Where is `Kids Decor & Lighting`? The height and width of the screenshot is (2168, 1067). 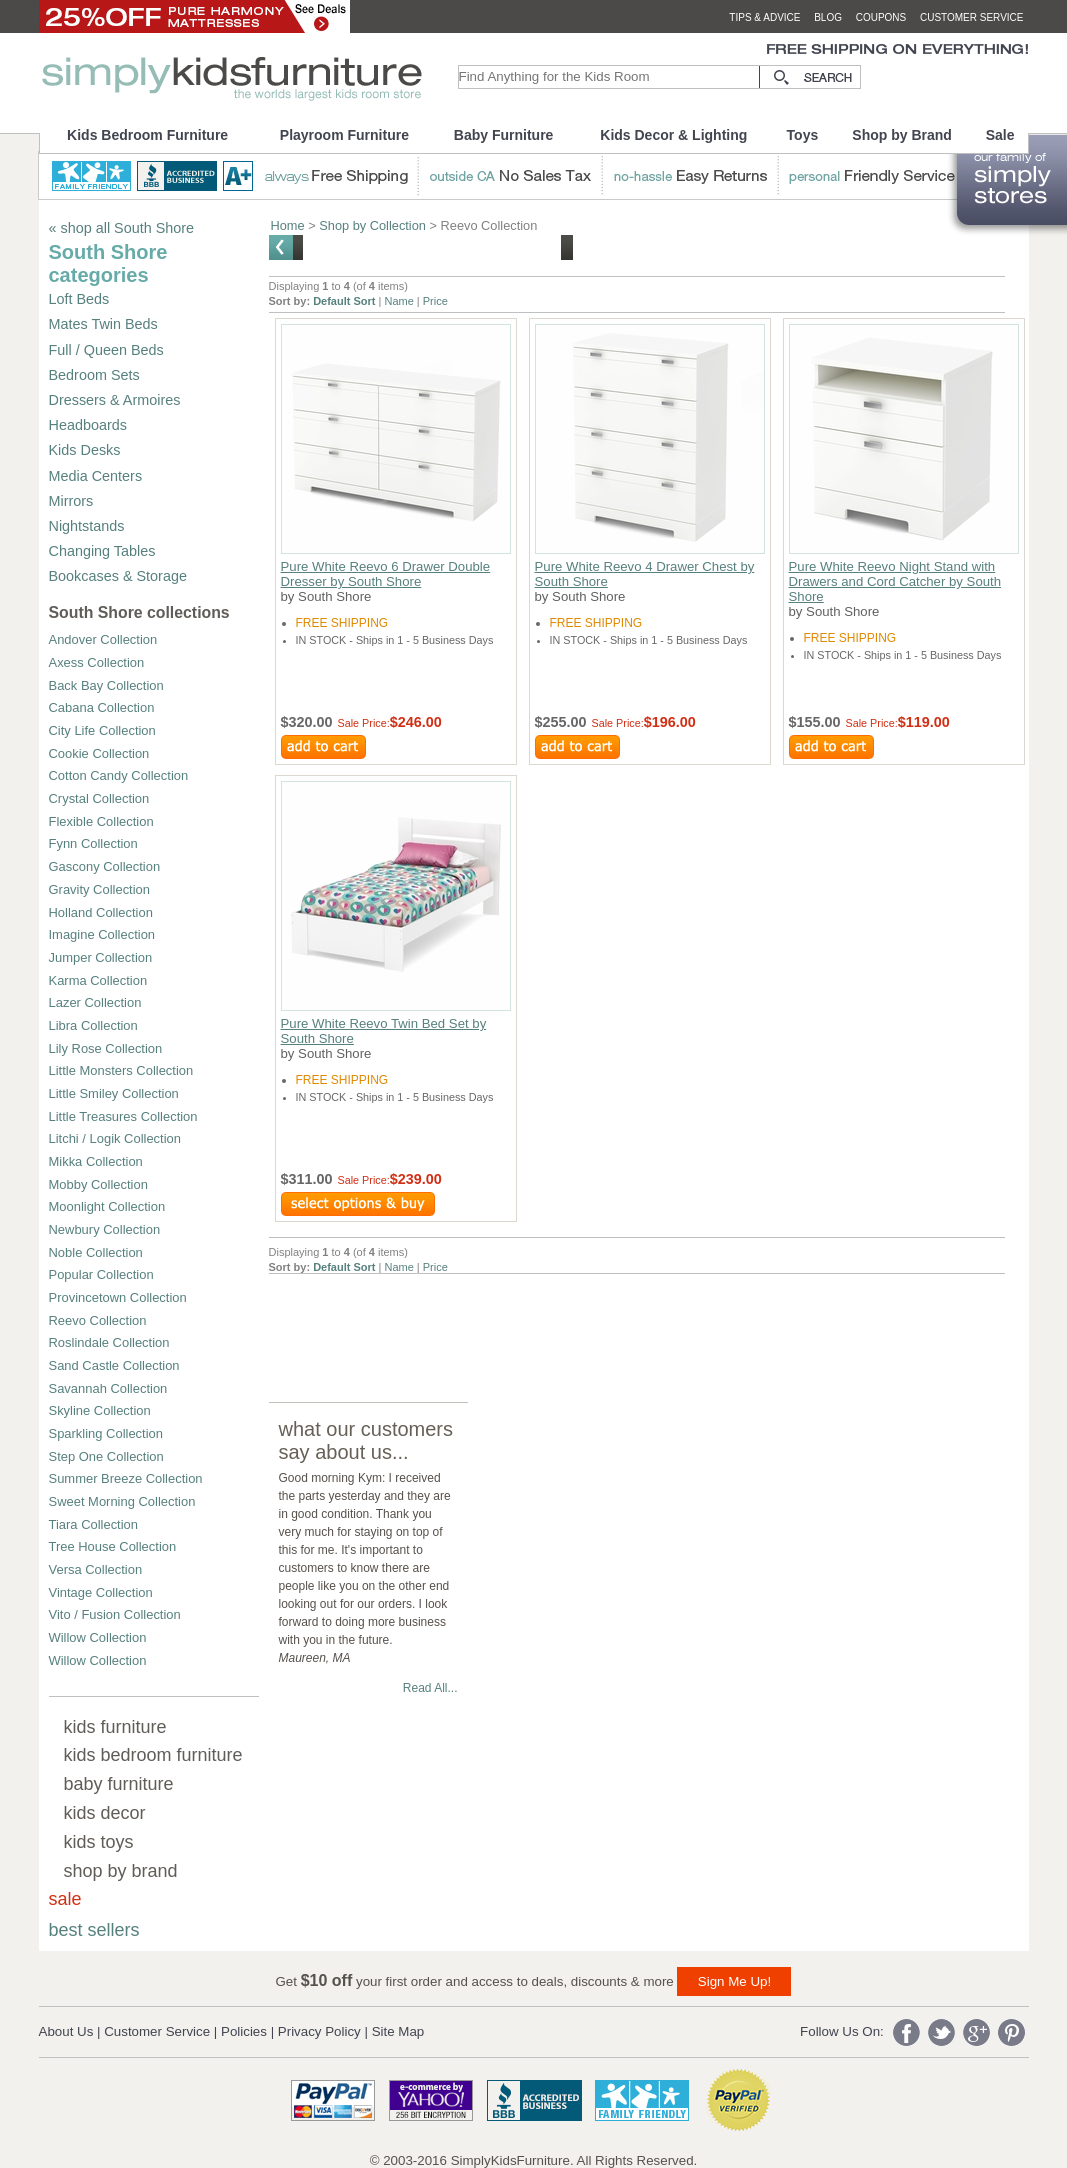 Kids Decor & Lighting is located at coordinates (673, 135).